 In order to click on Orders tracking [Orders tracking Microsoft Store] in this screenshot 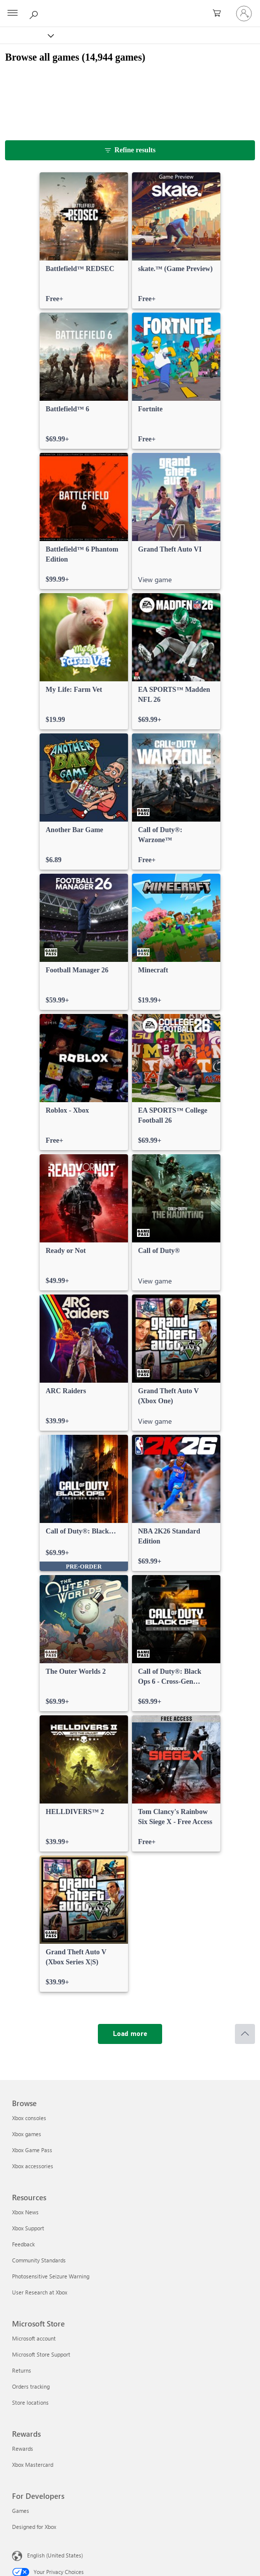, I will do `click(31, 2386)`.